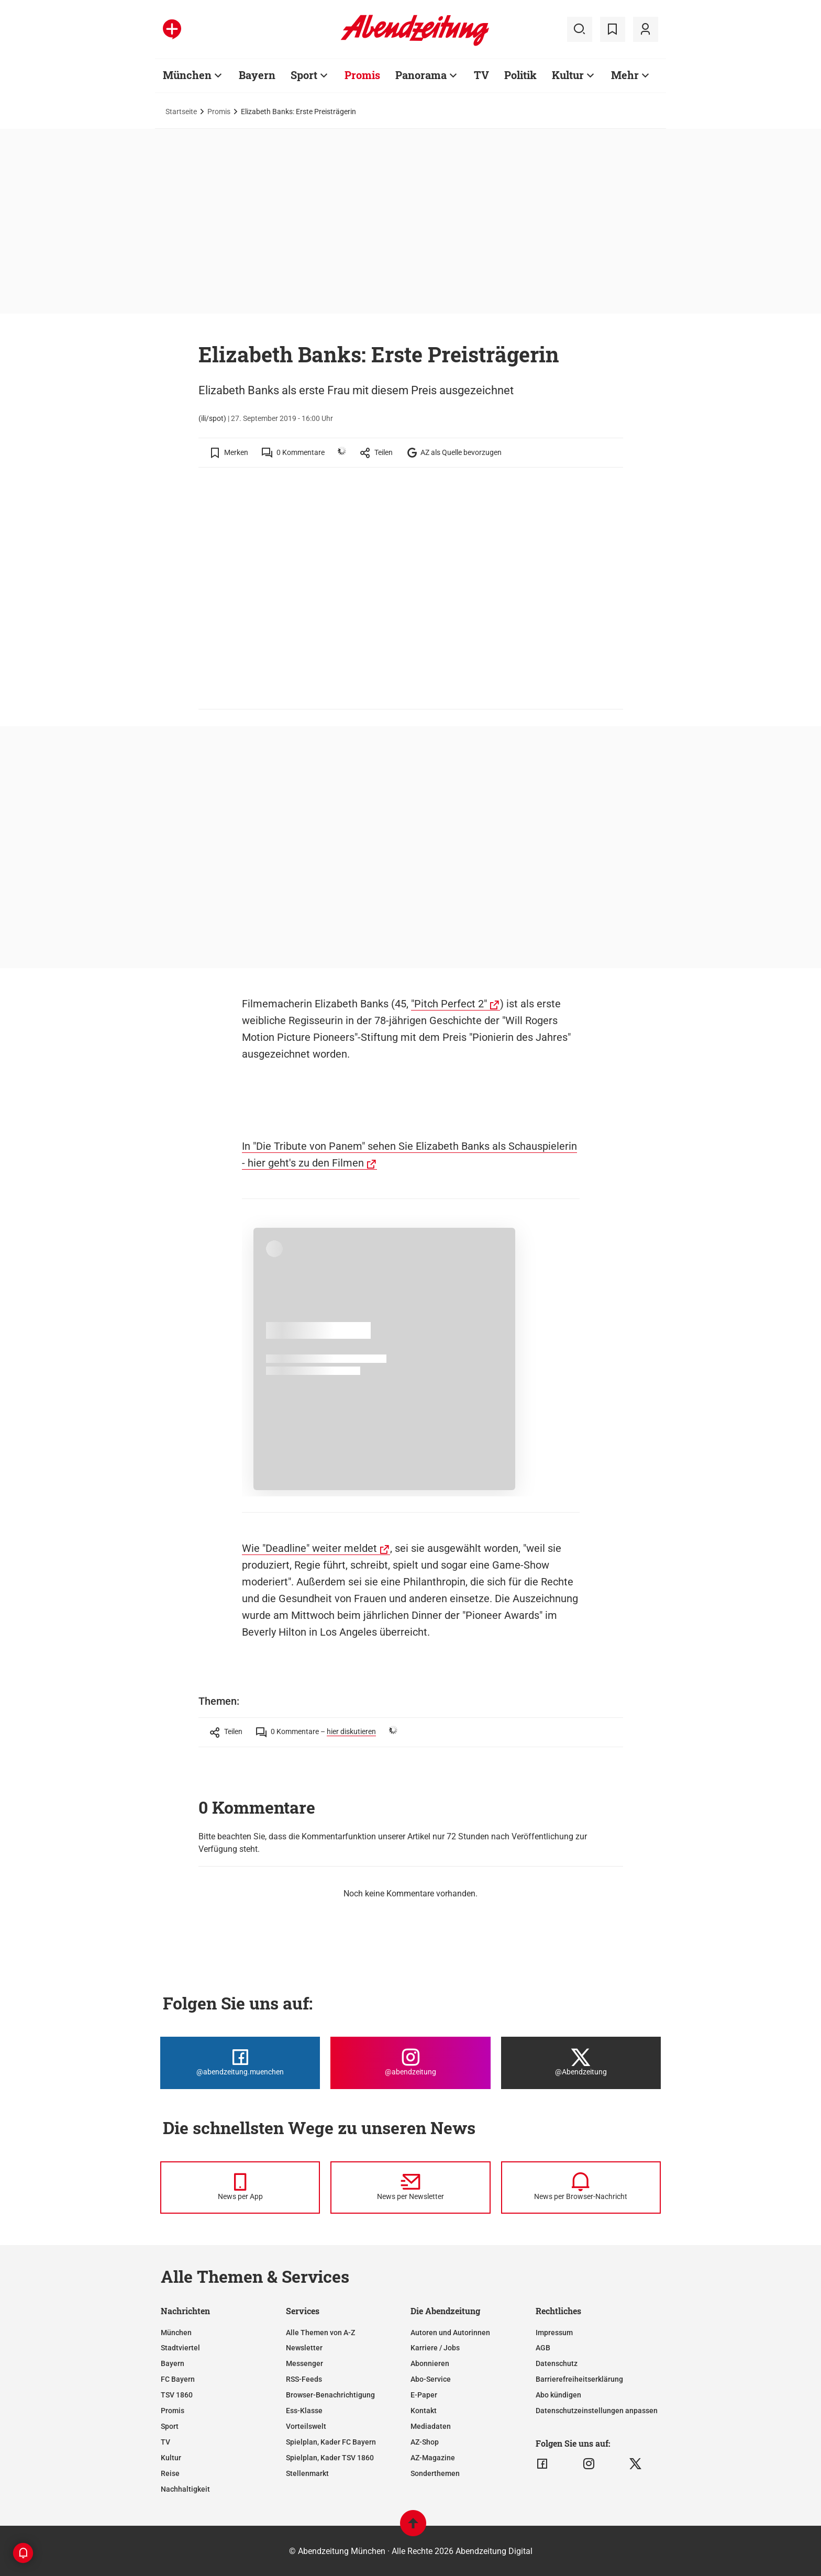  I want to click on RSS-Feeds, so click(304, 2379).